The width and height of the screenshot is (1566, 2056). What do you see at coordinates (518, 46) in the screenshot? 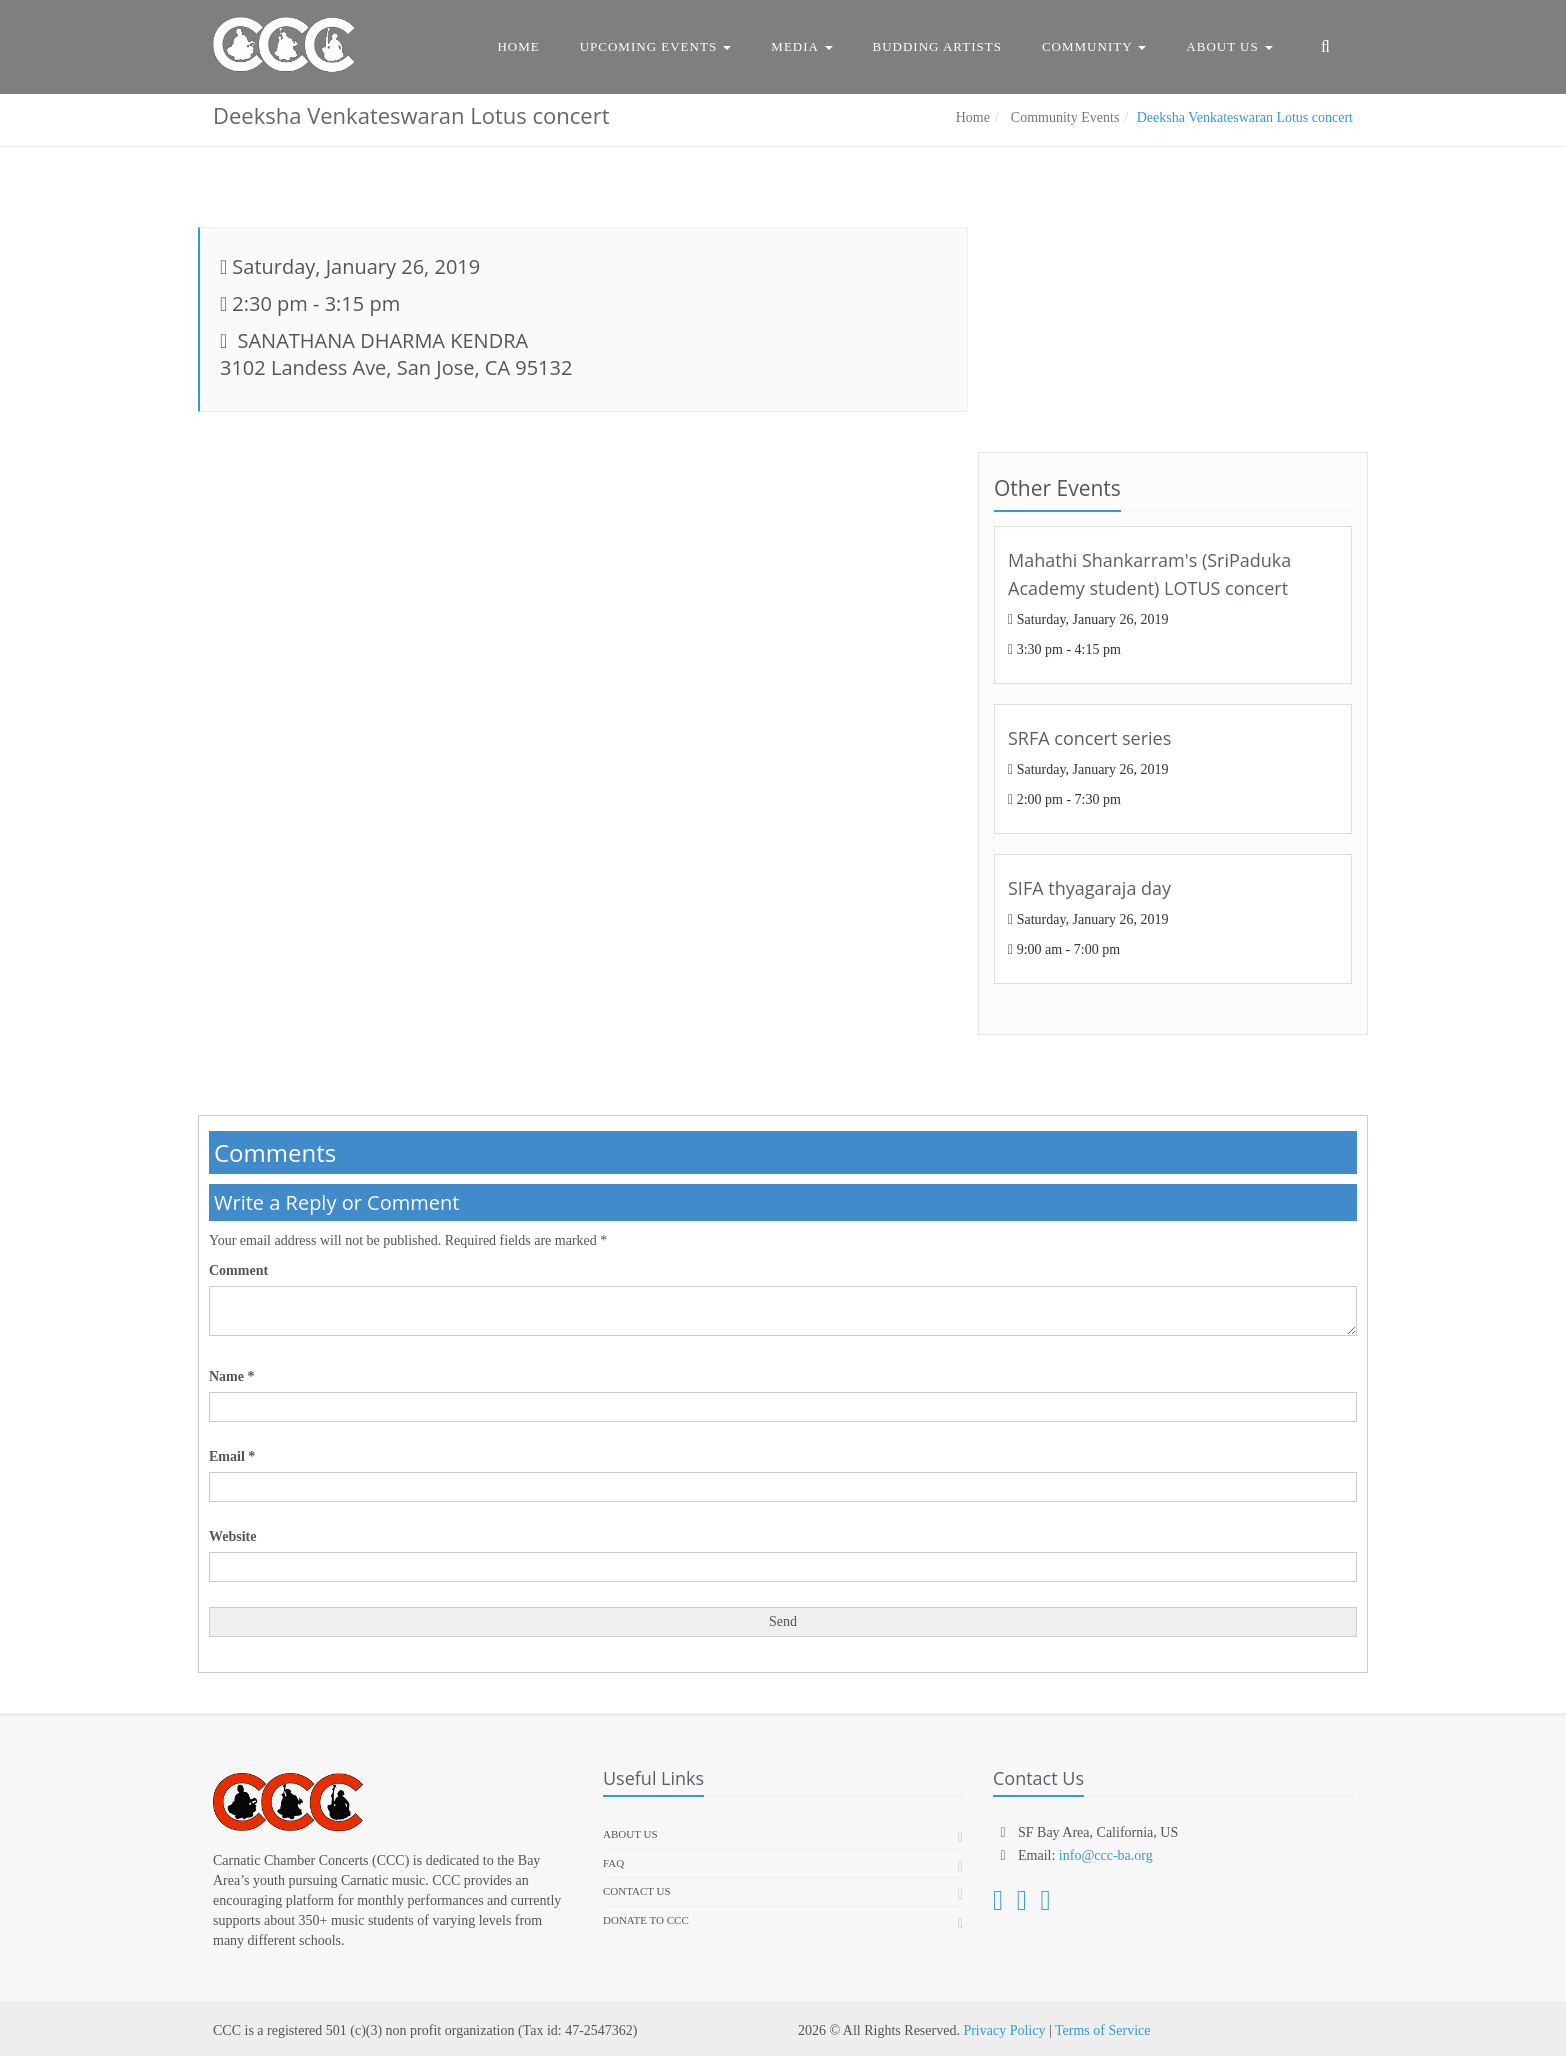
I see `Home` at bounding box center [518, 46].